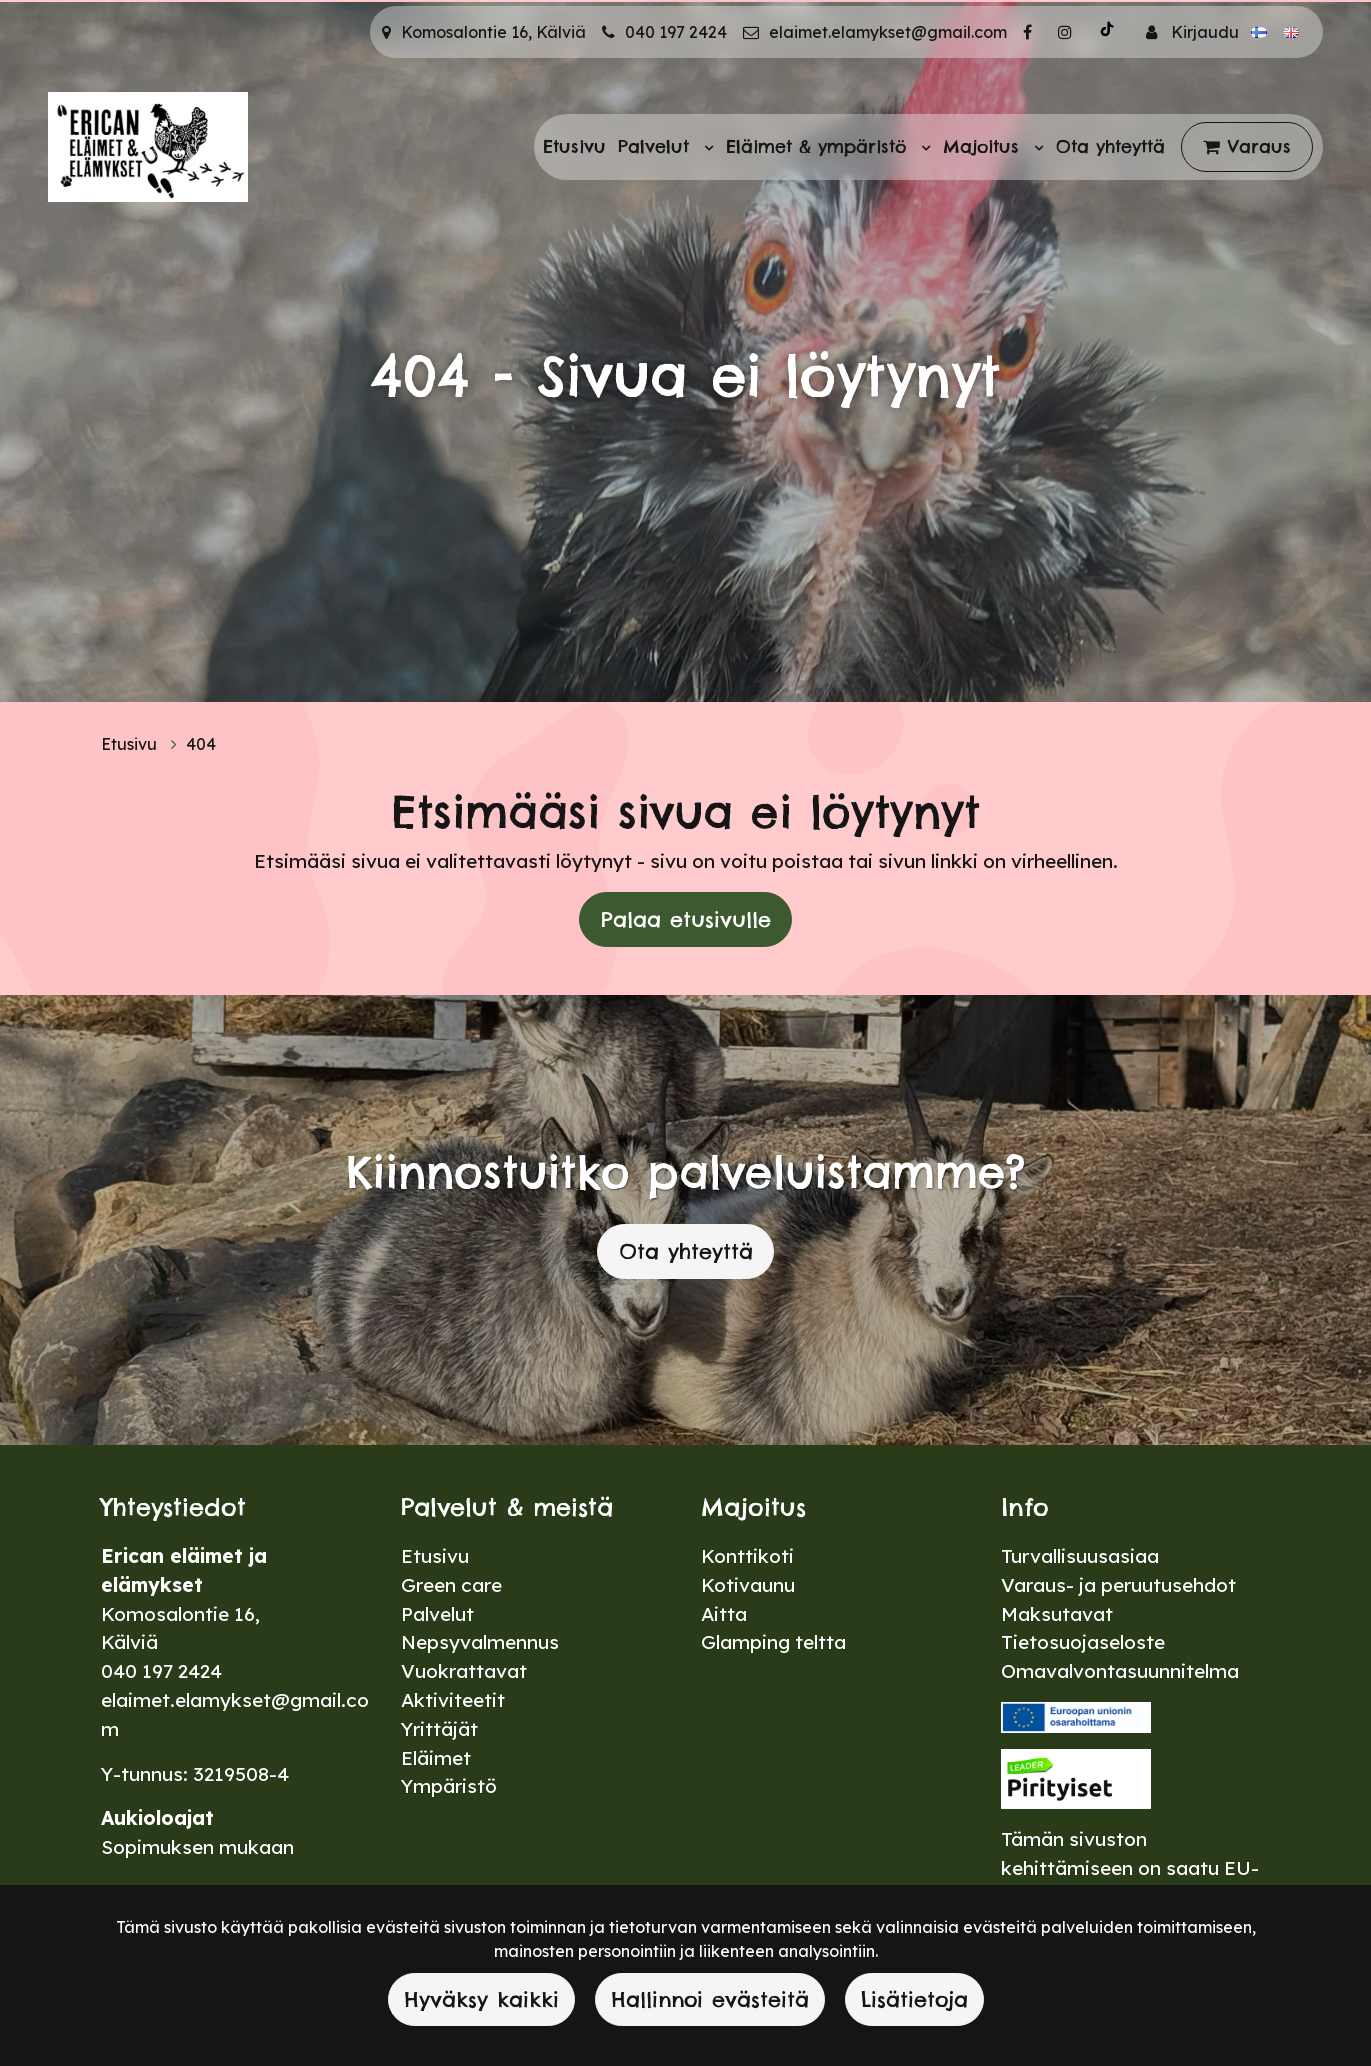 This screenshot has width=1371, height=2066. I want to click on Eläimet & ympäristö, so click(819, 146).